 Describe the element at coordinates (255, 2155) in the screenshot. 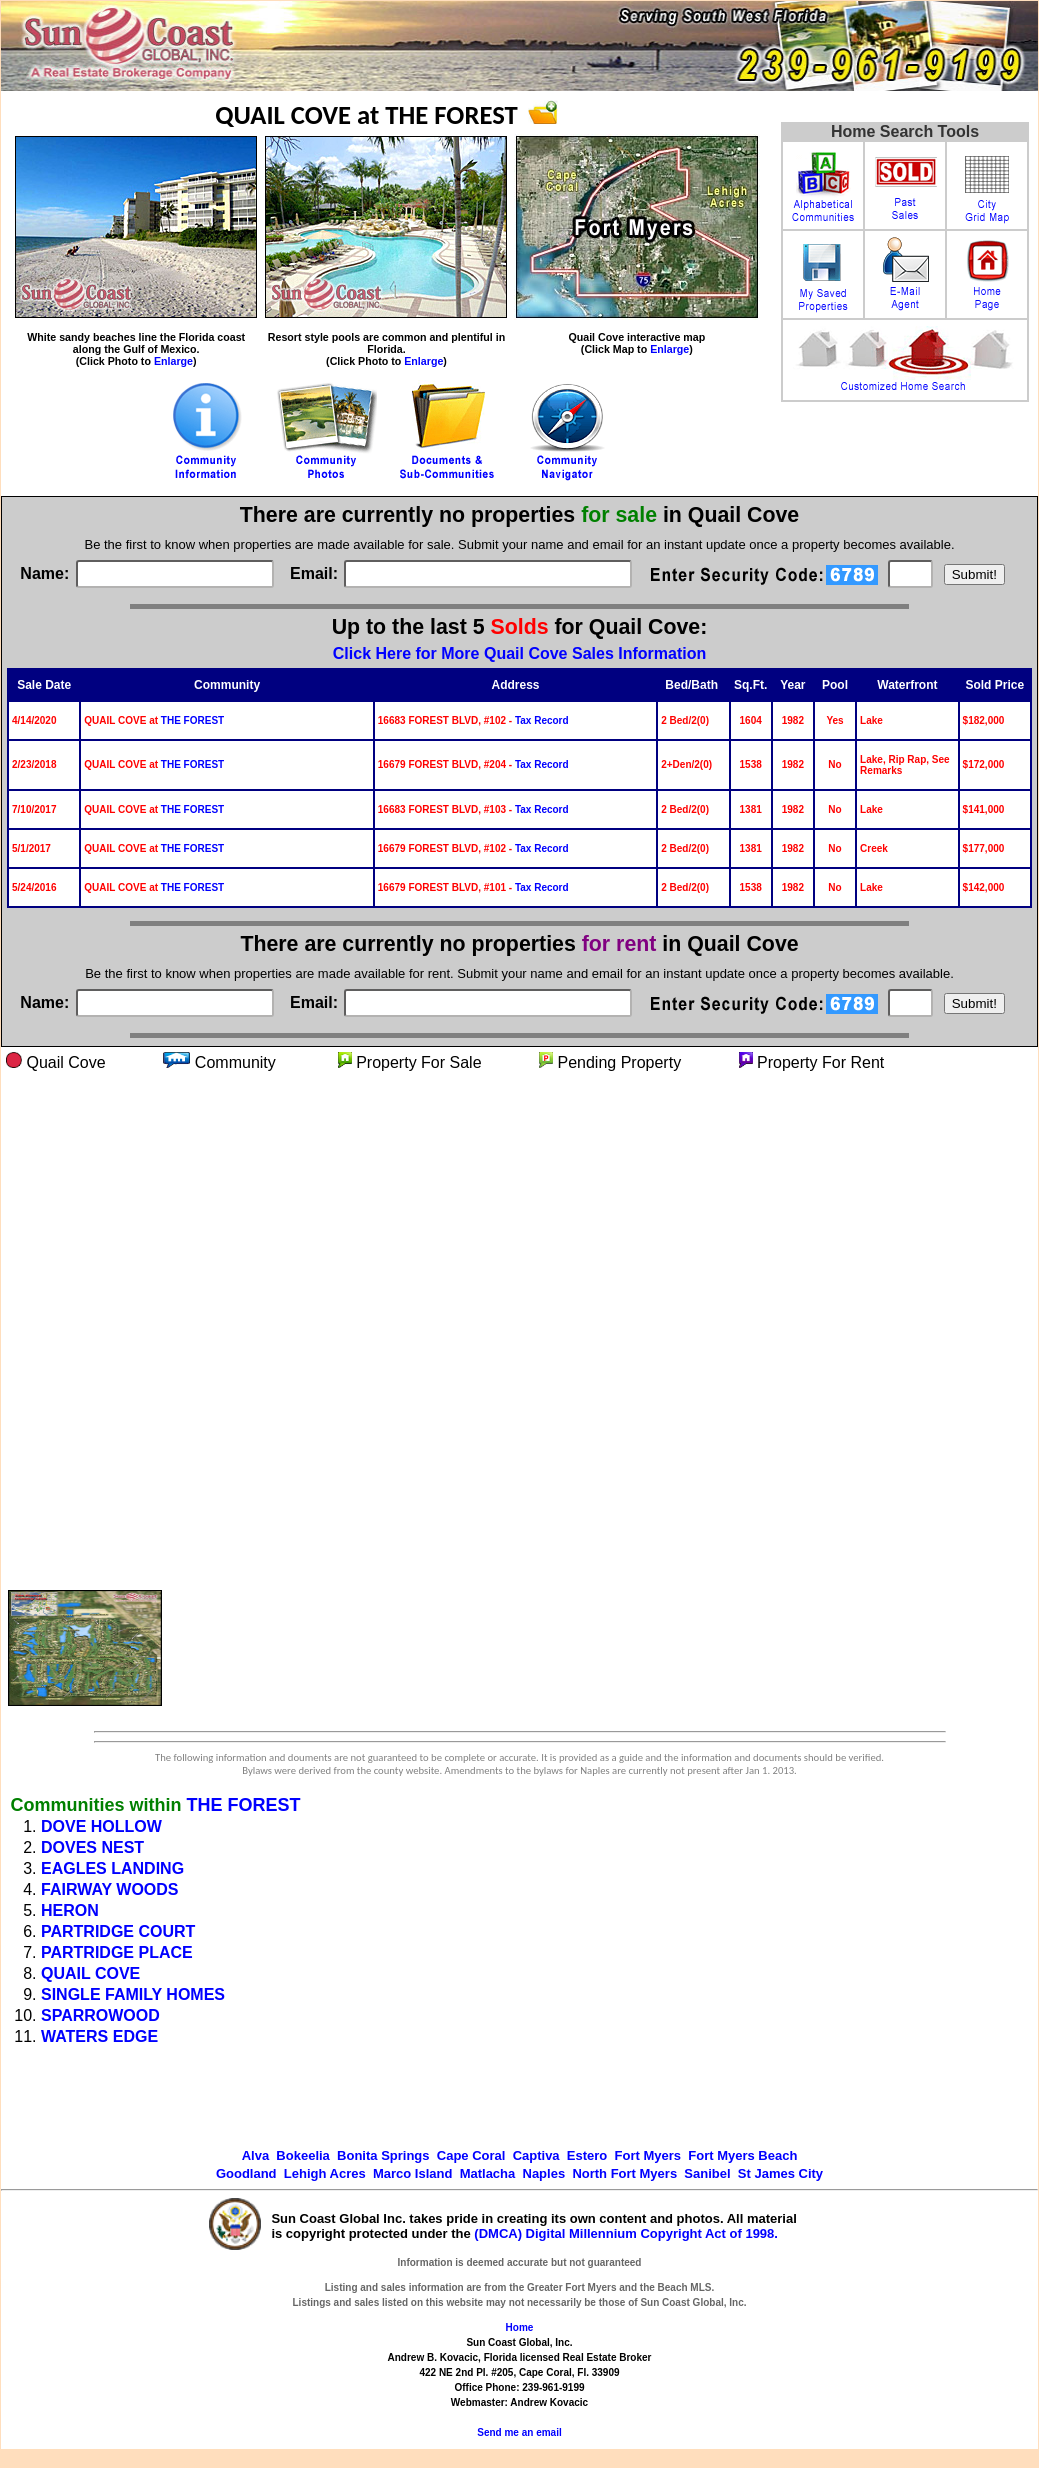

I see `Alva` at that location.